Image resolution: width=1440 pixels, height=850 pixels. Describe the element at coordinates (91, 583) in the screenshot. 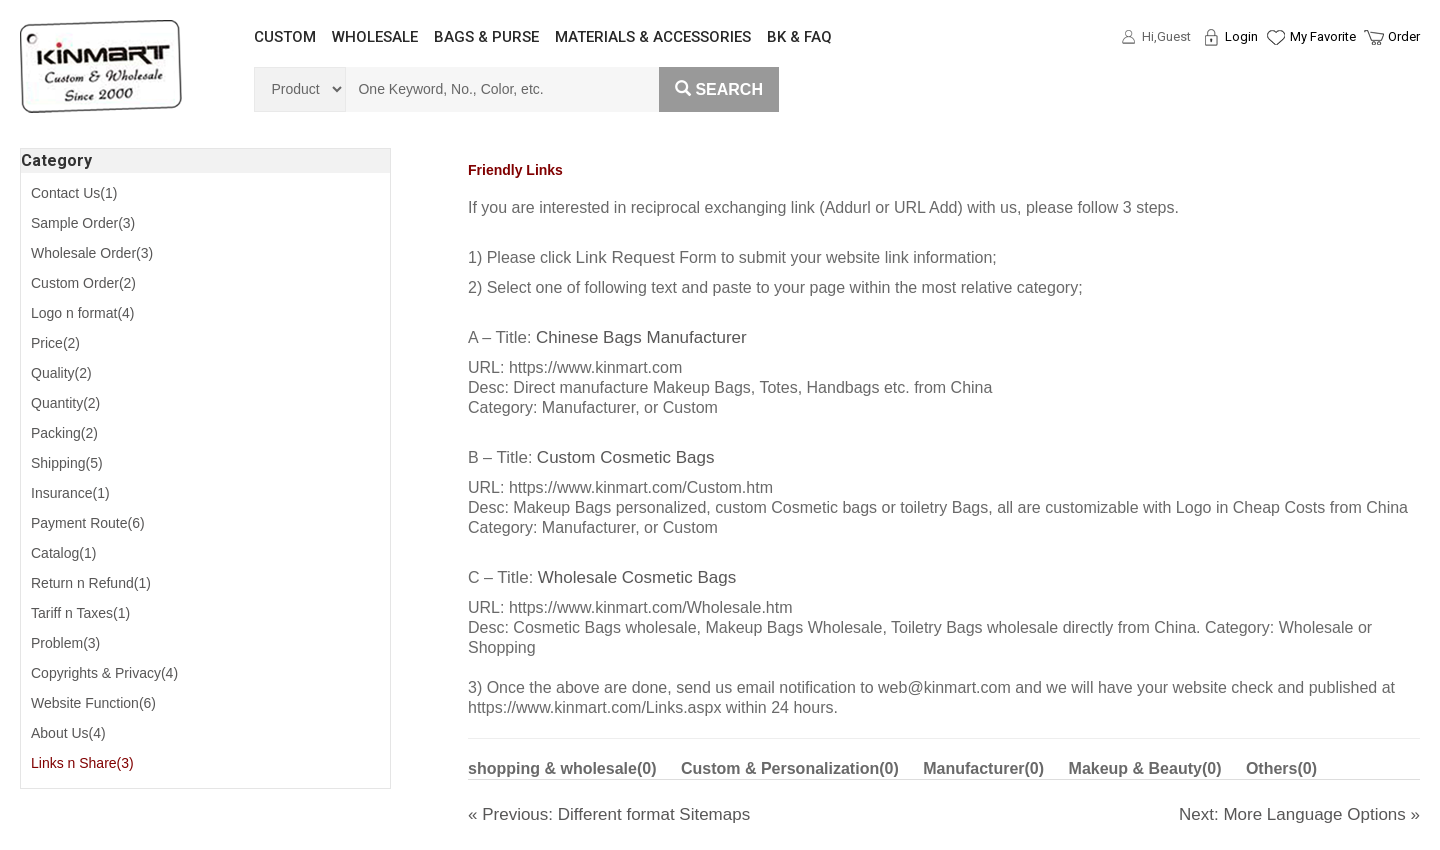

I see `Return n Refund` at that location.